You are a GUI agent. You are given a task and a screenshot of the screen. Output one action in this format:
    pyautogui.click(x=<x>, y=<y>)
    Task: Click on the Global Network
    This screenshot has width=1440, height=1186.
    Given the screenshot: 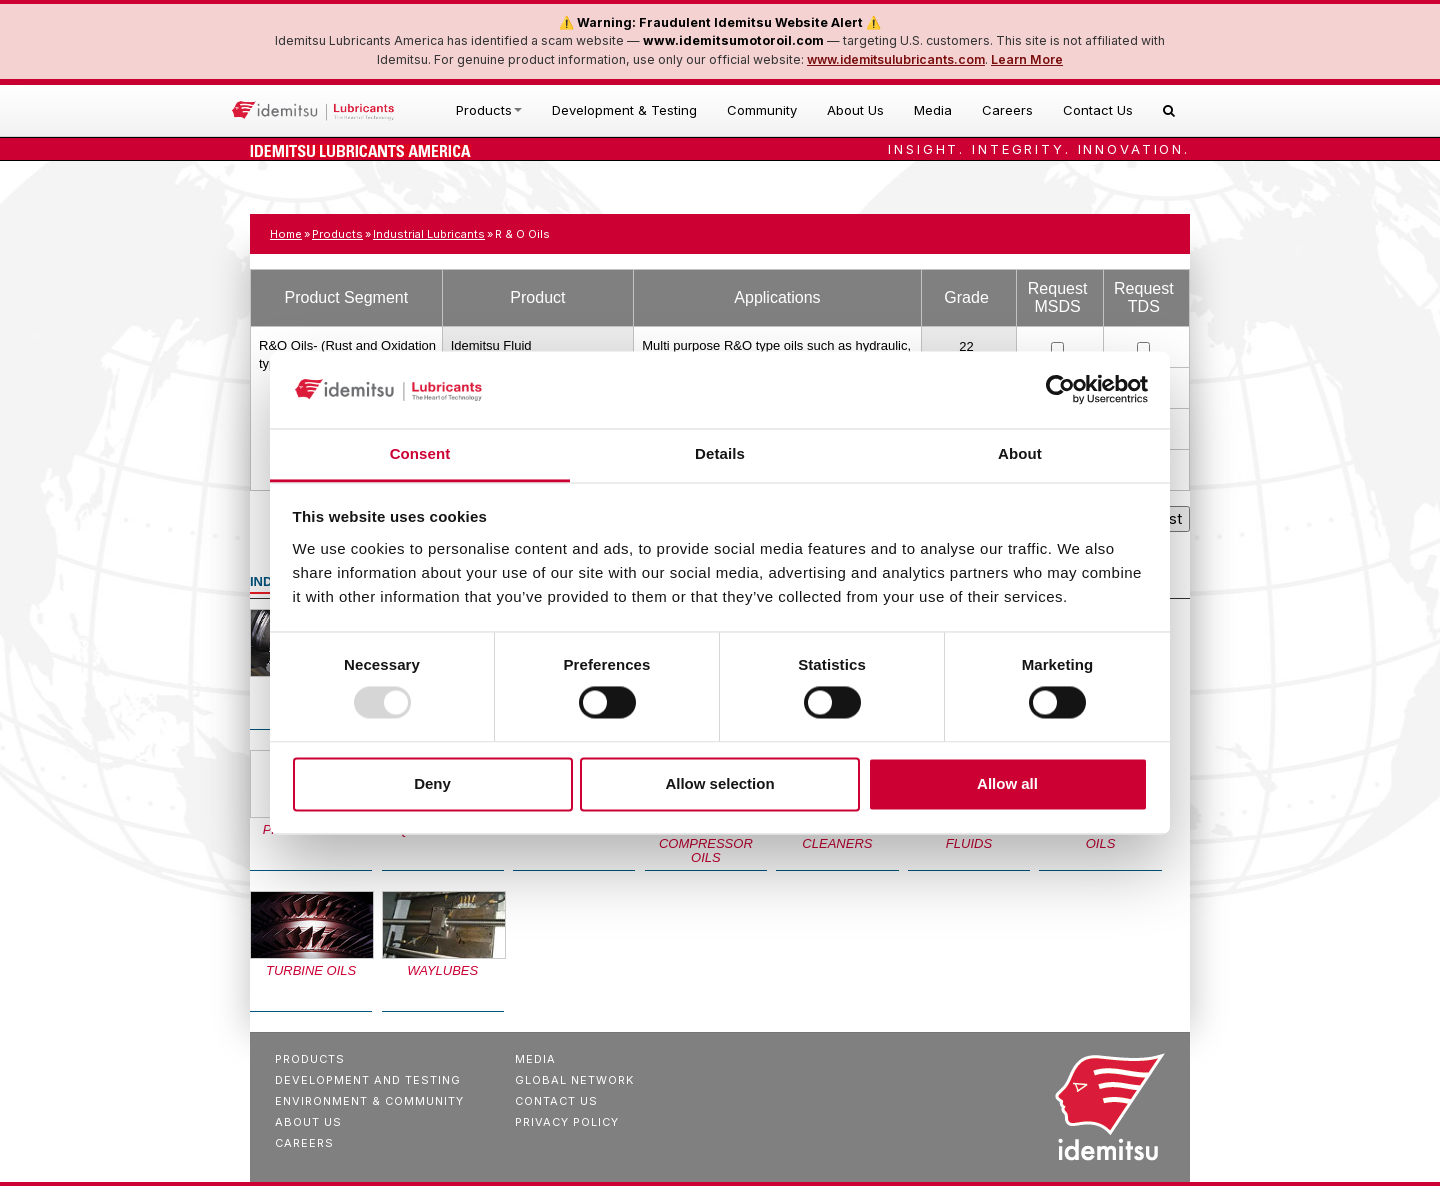 What is the action you would take?
    pyautogui.click(x=574, y=1080)
    